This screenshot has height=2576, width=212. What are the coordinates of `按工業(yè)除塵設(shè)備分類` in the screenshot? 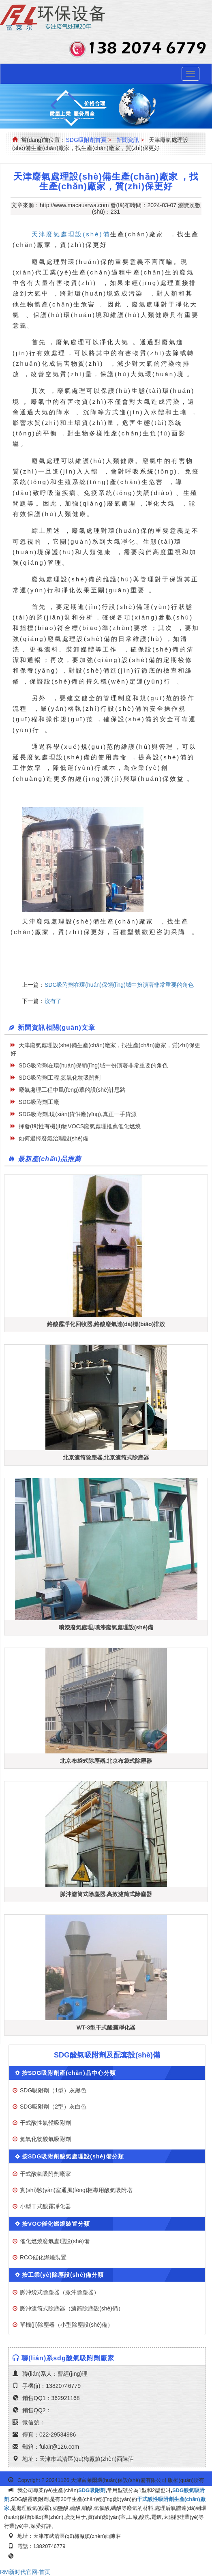 It's located at (63, 2275).